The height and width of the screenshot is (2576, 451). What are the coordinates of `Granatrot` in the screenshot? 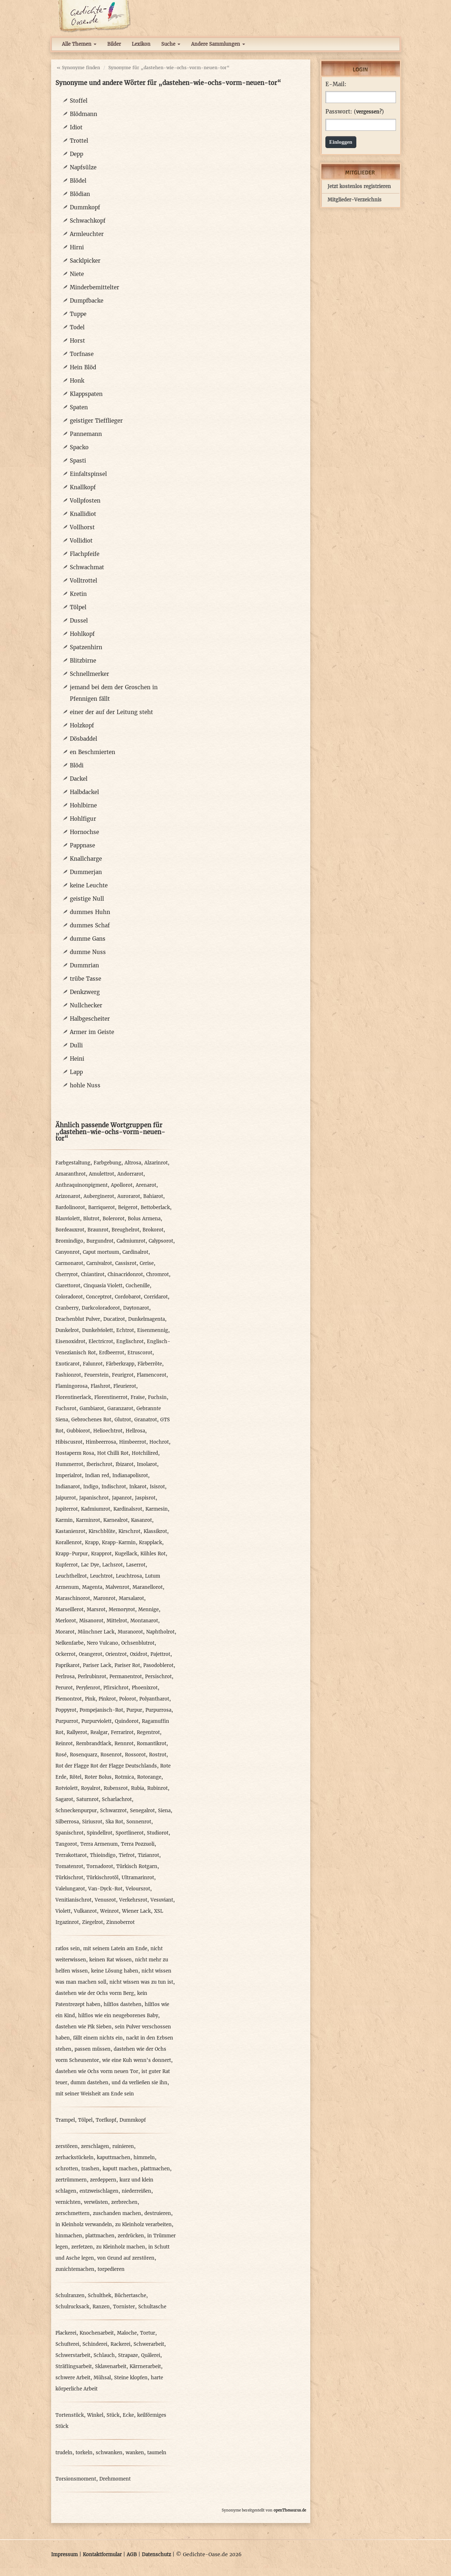 It's located at (145, 1420).